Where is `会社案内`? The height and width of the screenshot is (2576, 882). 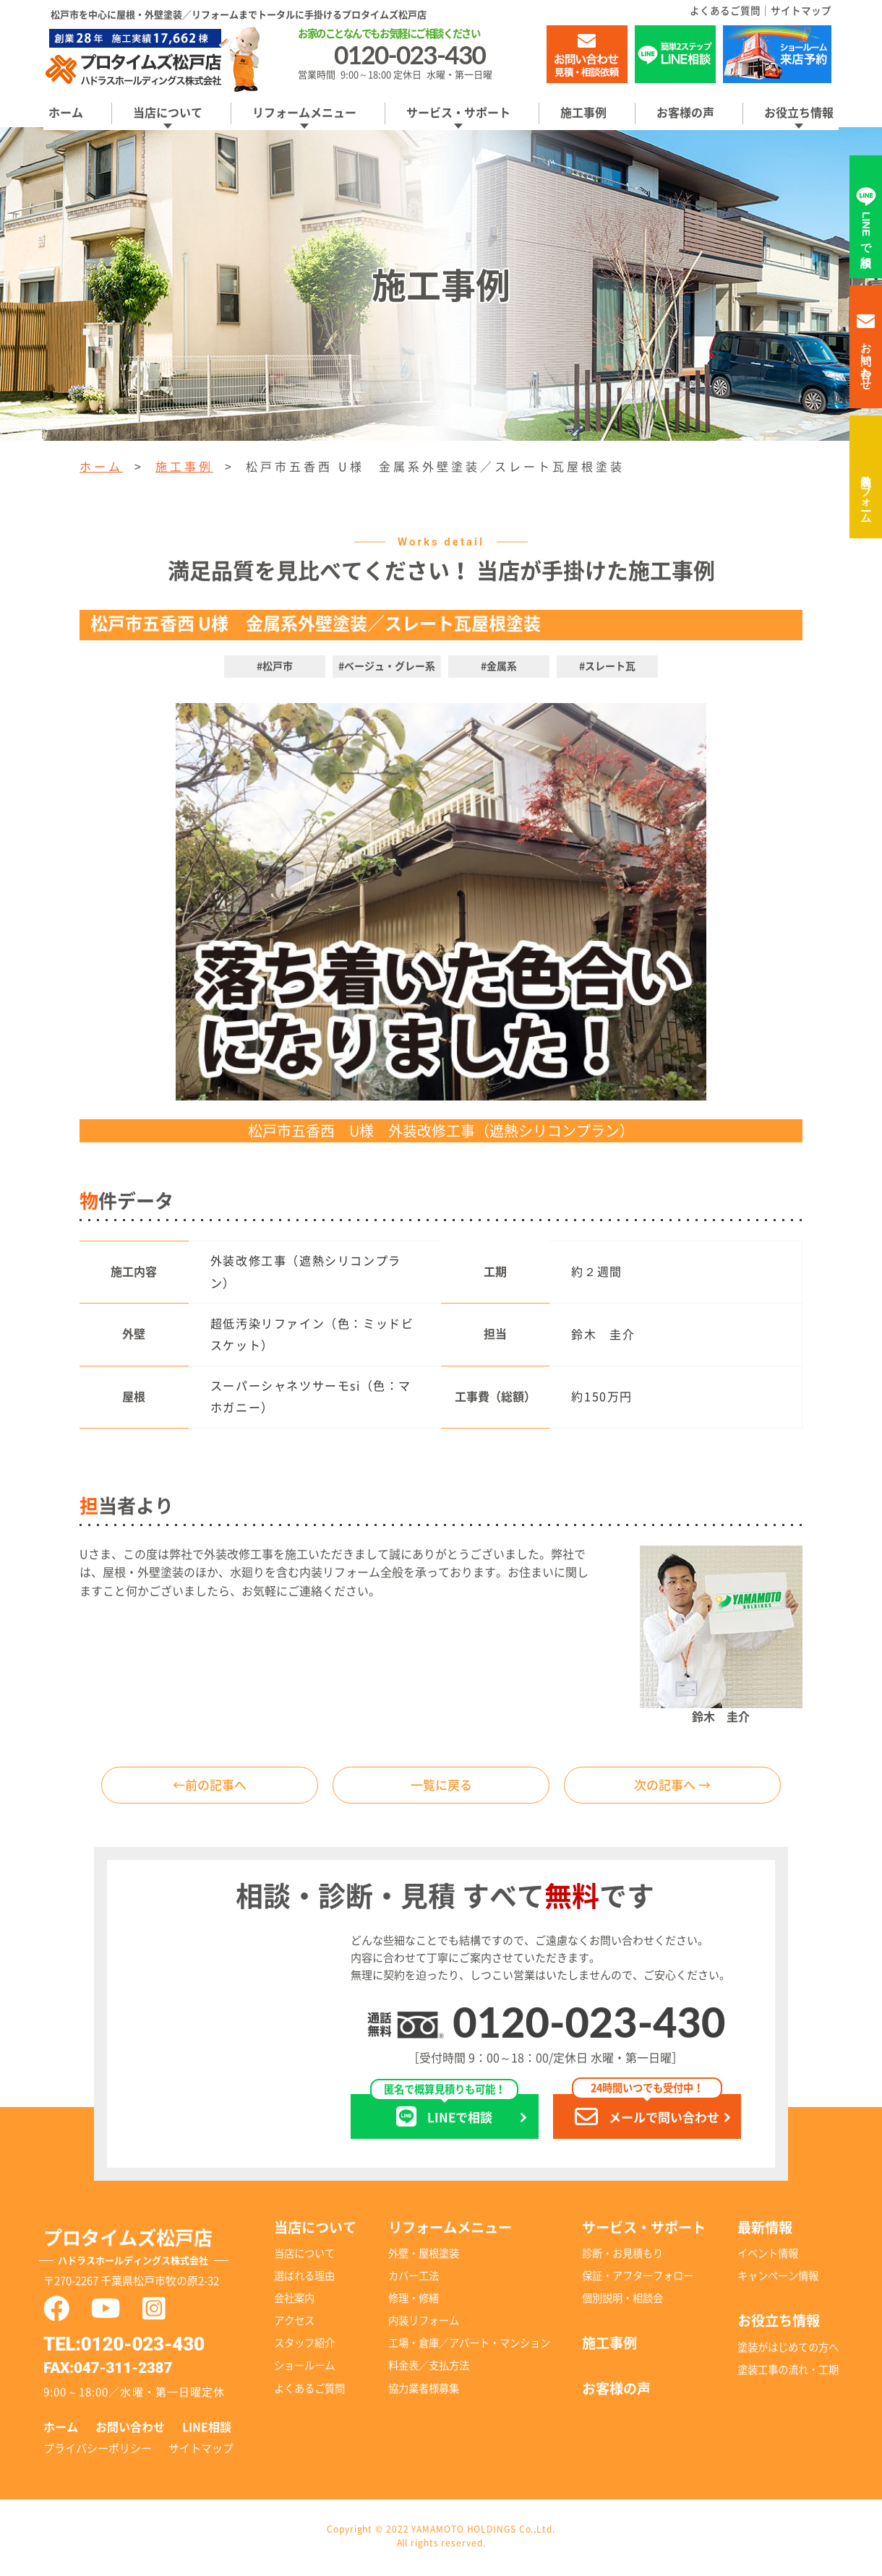
会社案内 is located at coordinates (294, 2301).